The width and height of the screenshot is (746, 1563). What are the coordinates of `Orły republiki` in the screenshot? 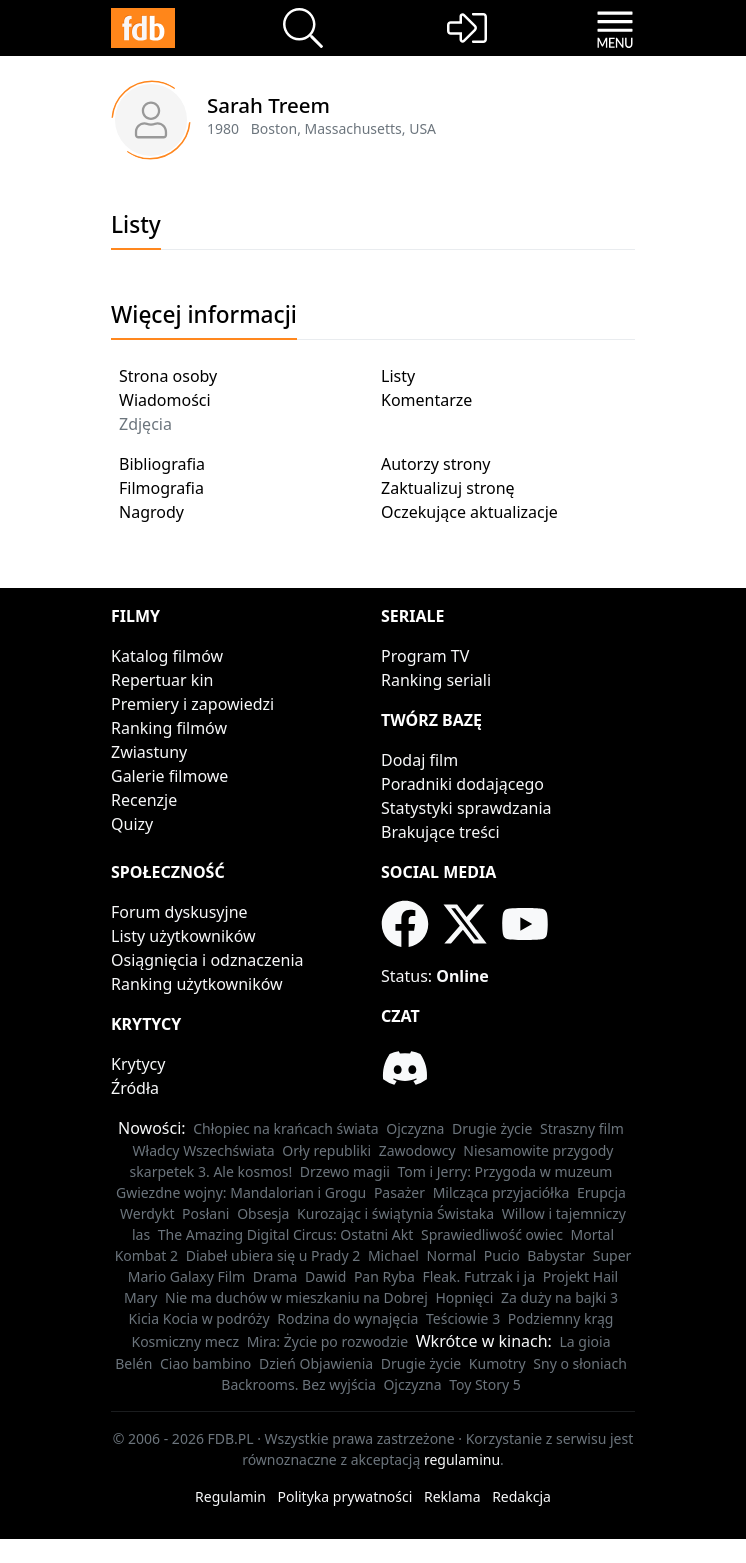 It's located at (326, 1150).